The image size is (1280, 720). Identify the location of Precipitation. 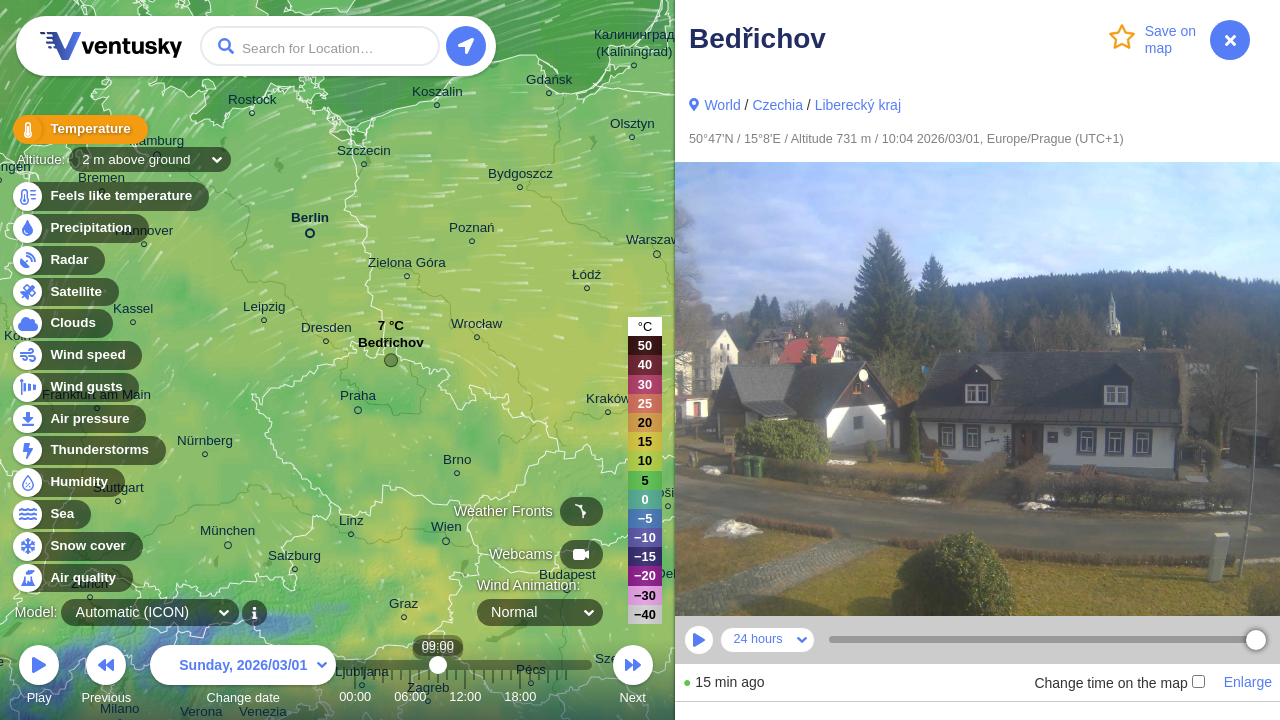
(79, 228).